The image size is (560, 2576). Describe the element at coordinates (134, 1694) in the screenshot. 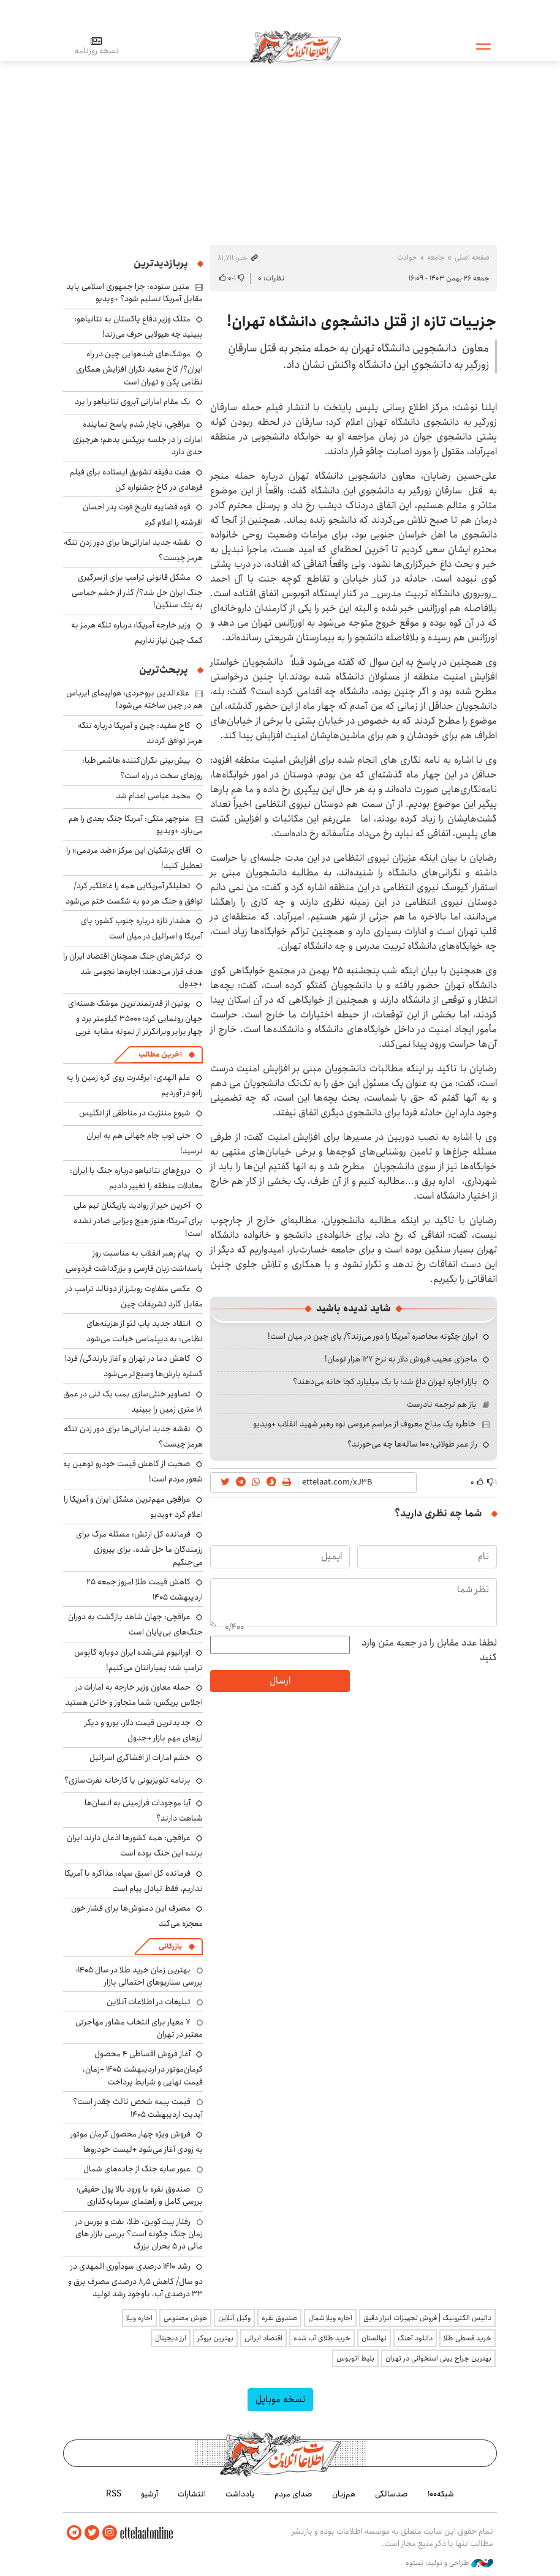

I see `حمله معاون وزیر خارجه به امارات در اجلاس بریکس: شما متجاوز و خائن هستید` at that location.